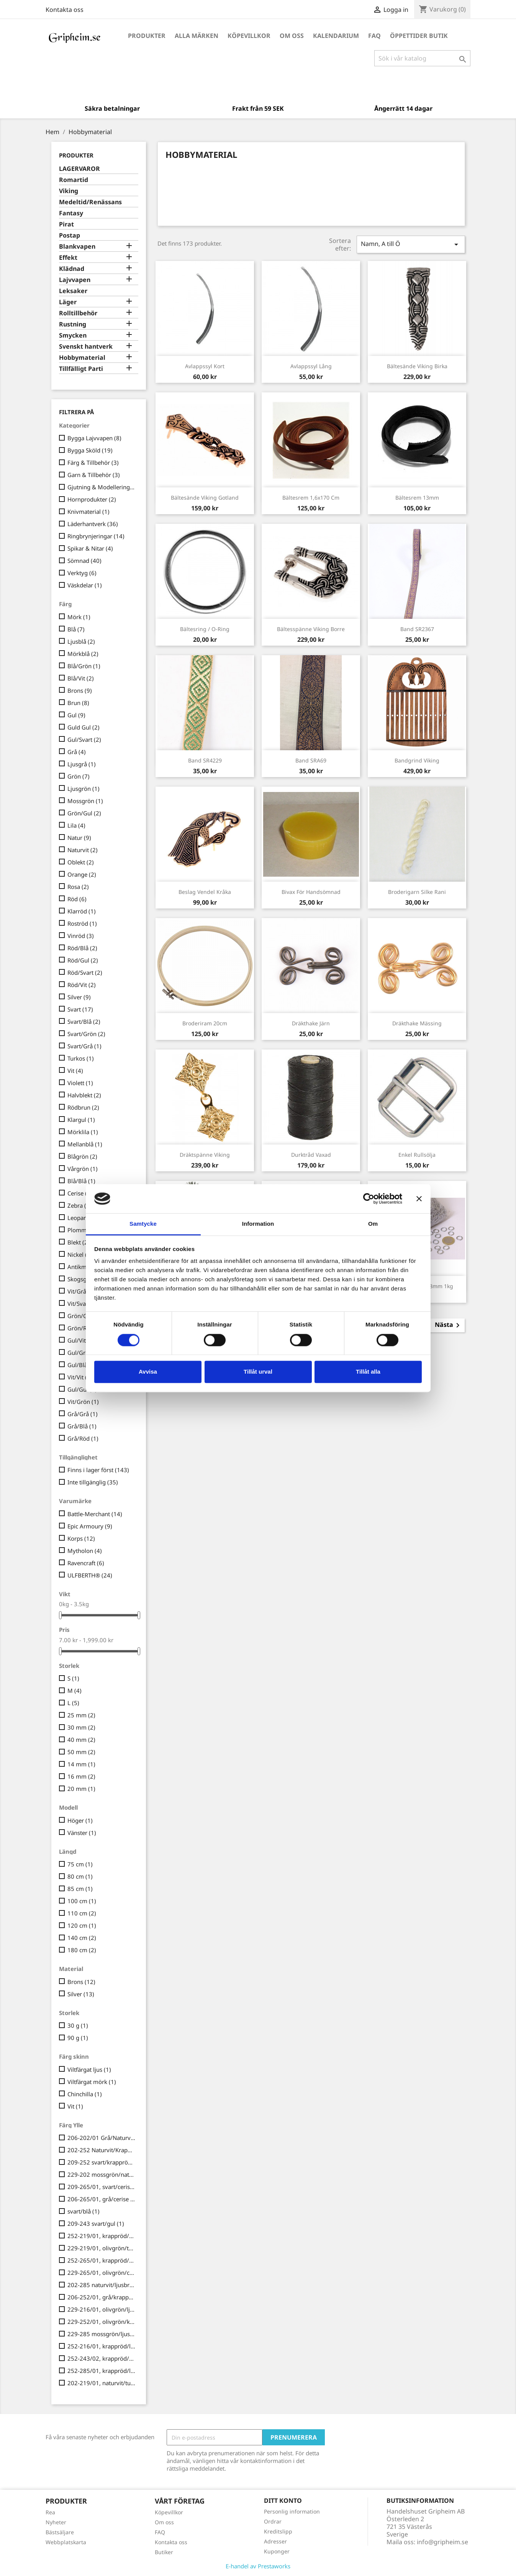 Image resolution: width=516 pixels, height=2576 pixels. Describe the element at coordinates (275, 2541) in the screenshot. I see `Adresser` at that location.